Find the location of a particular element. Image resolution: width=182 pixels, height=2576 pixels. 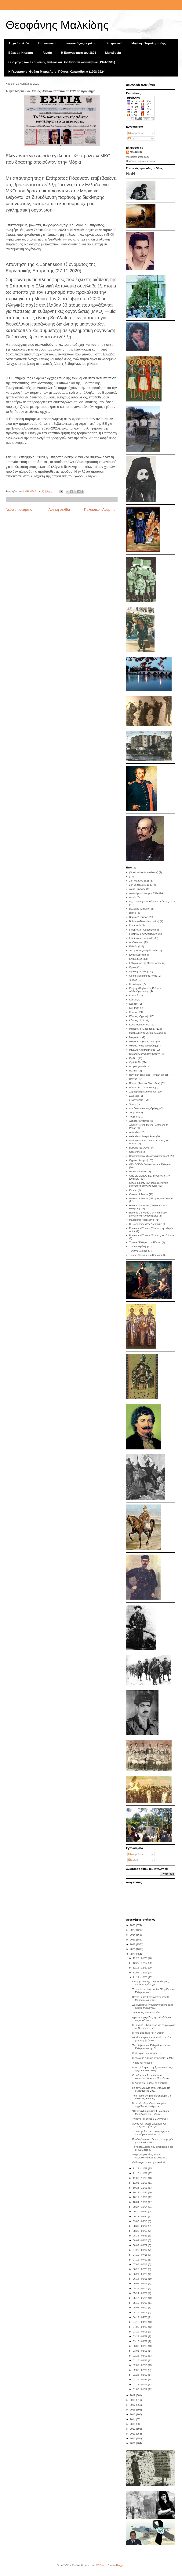

01/12 - 01/19 is located at coordinates (140, 2384).